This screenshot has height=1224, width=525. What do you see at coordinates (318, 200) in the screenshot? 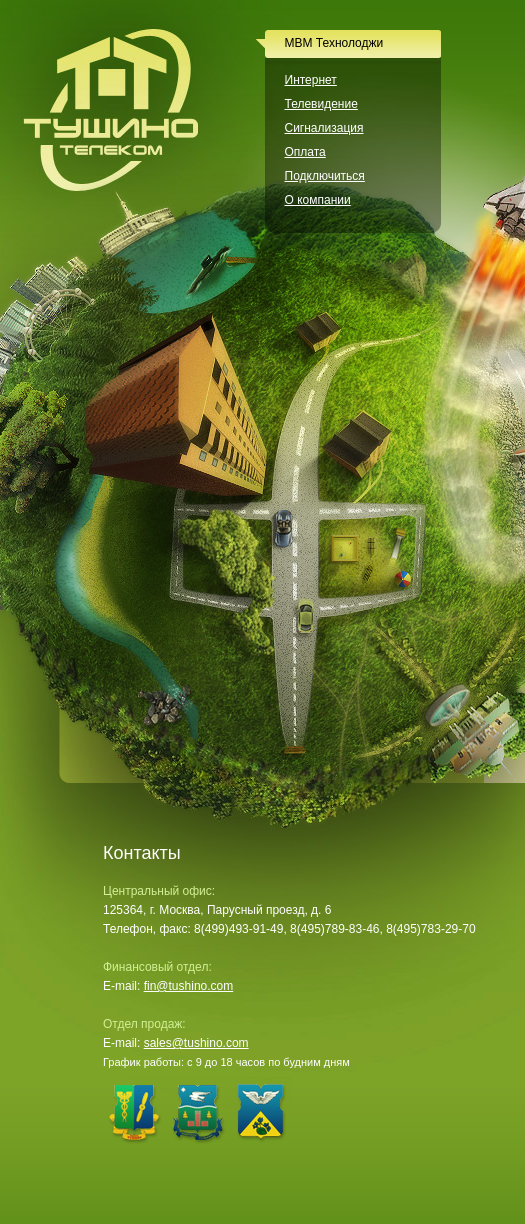
I see `О компании` at bounding box center [318, 200].